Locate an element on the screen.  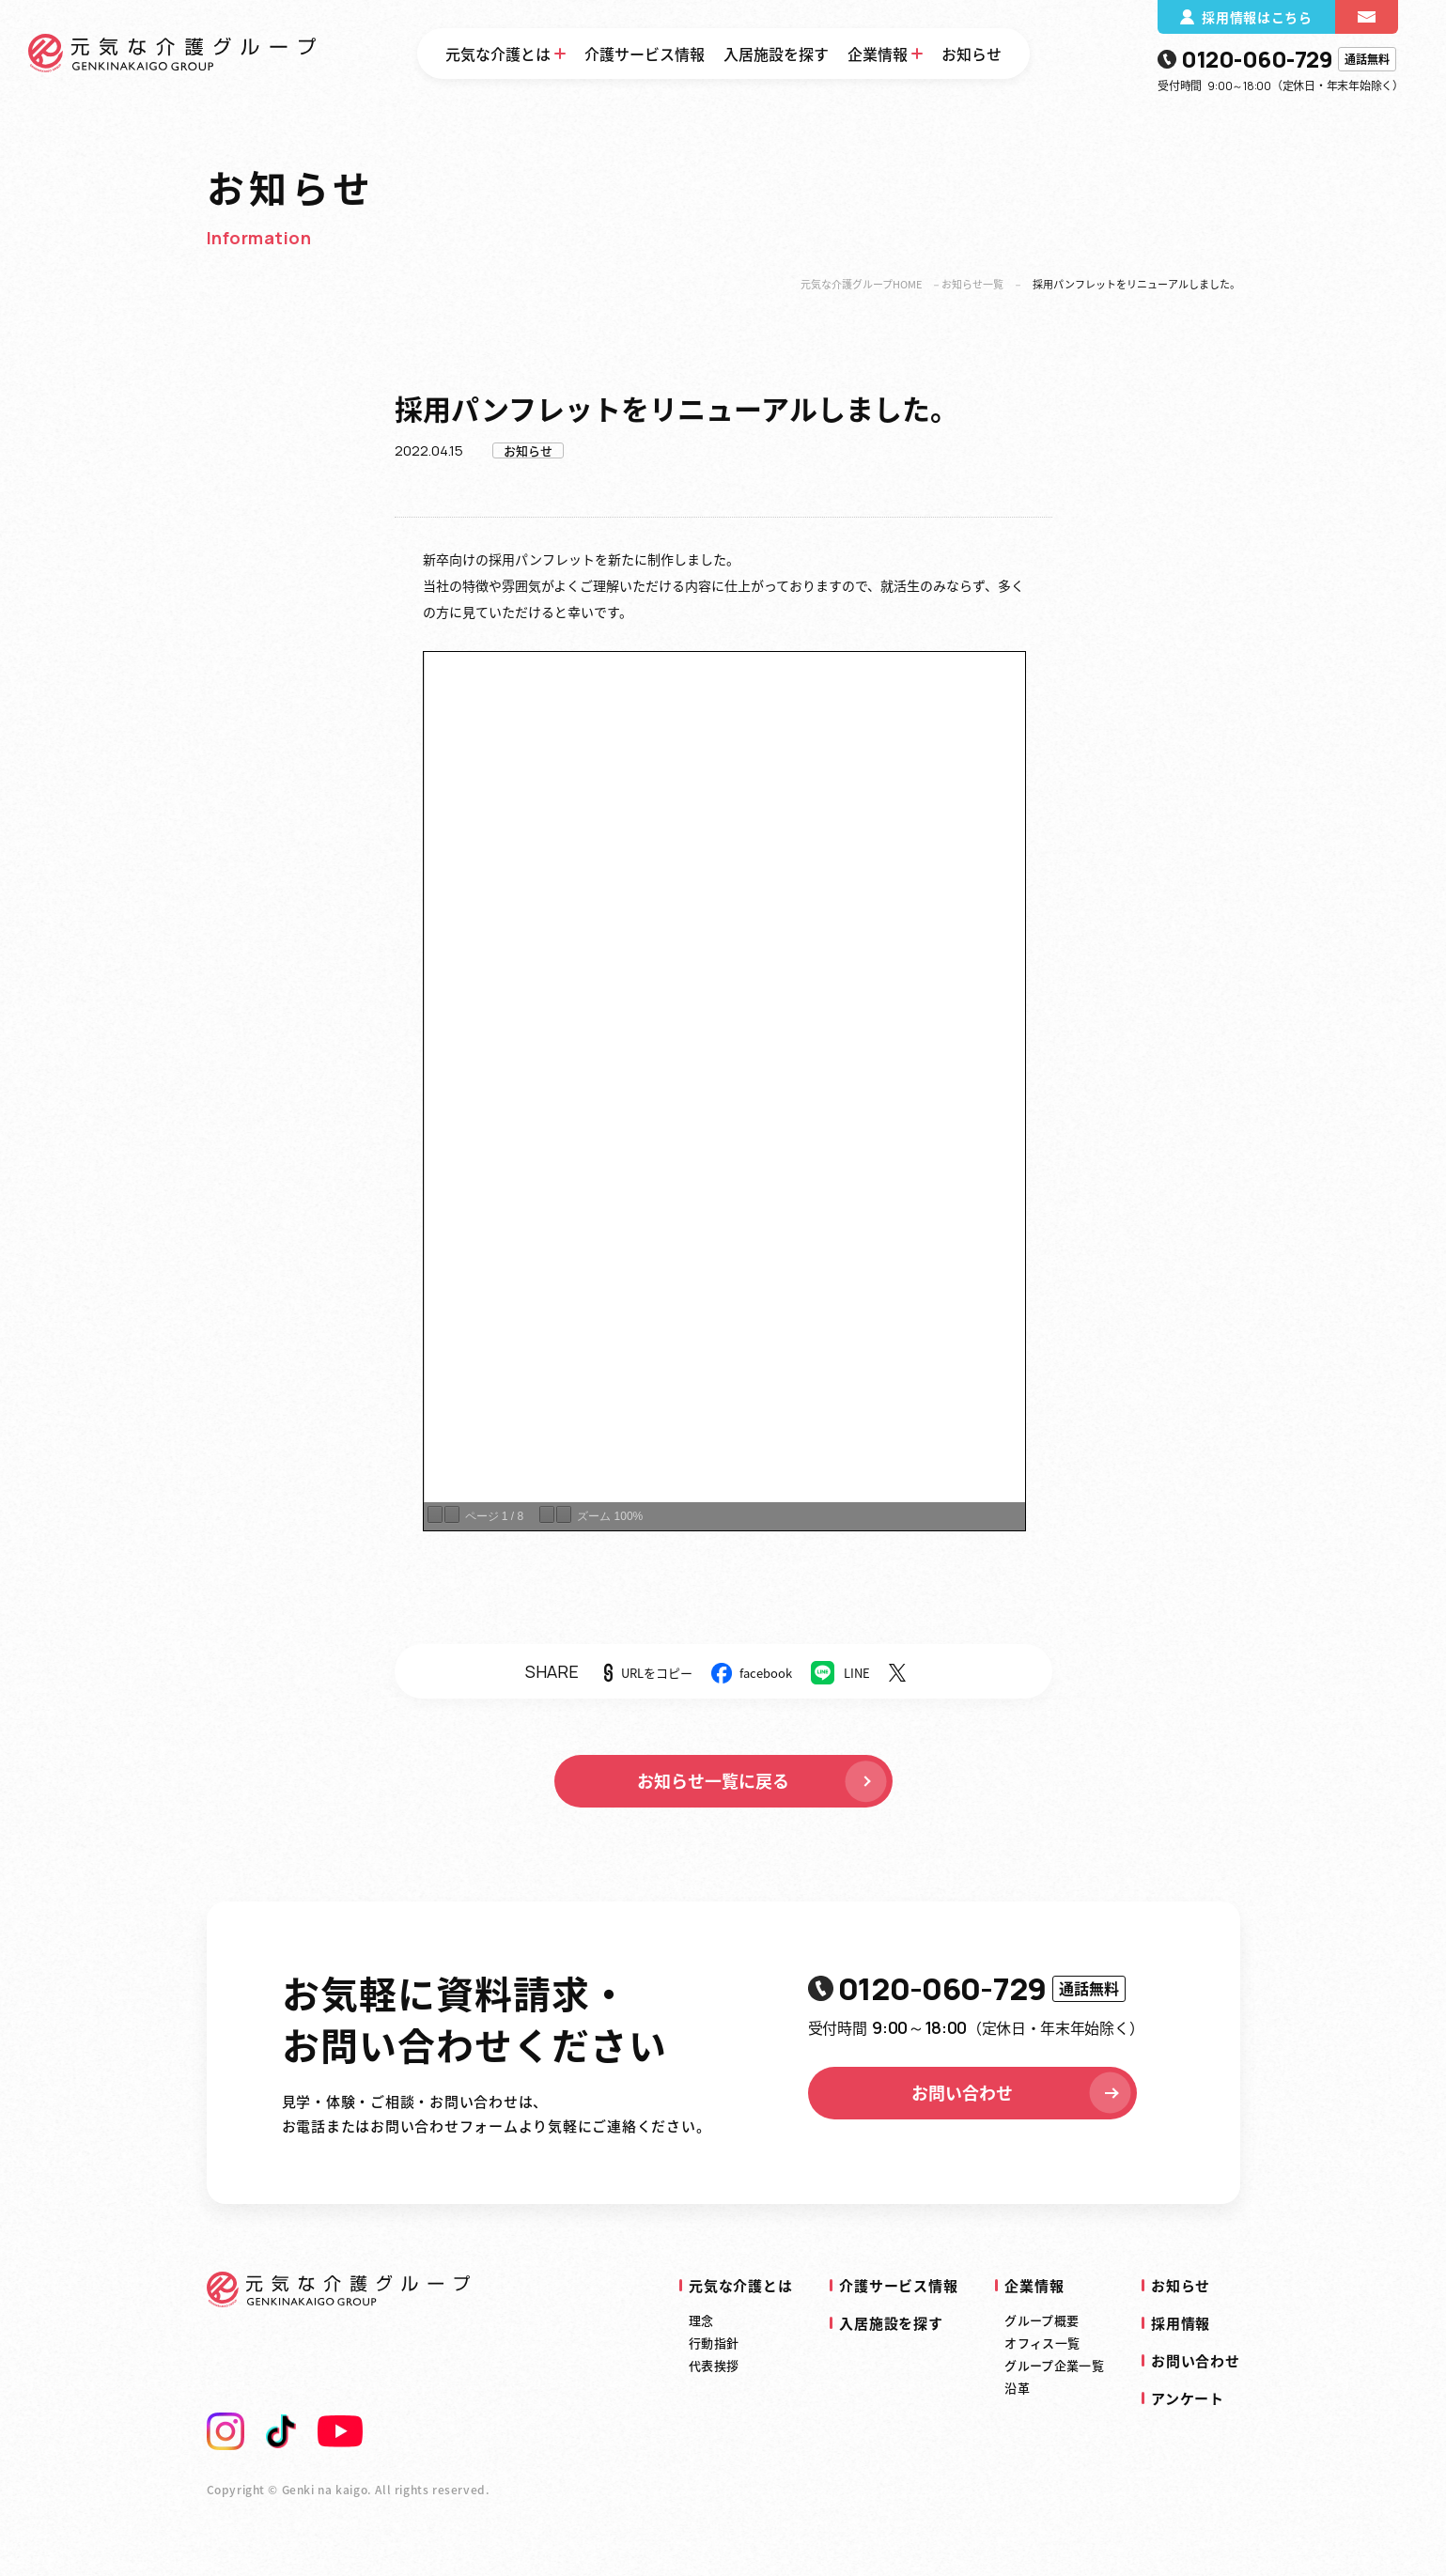
理念 is located at coordinates (701, 2320).